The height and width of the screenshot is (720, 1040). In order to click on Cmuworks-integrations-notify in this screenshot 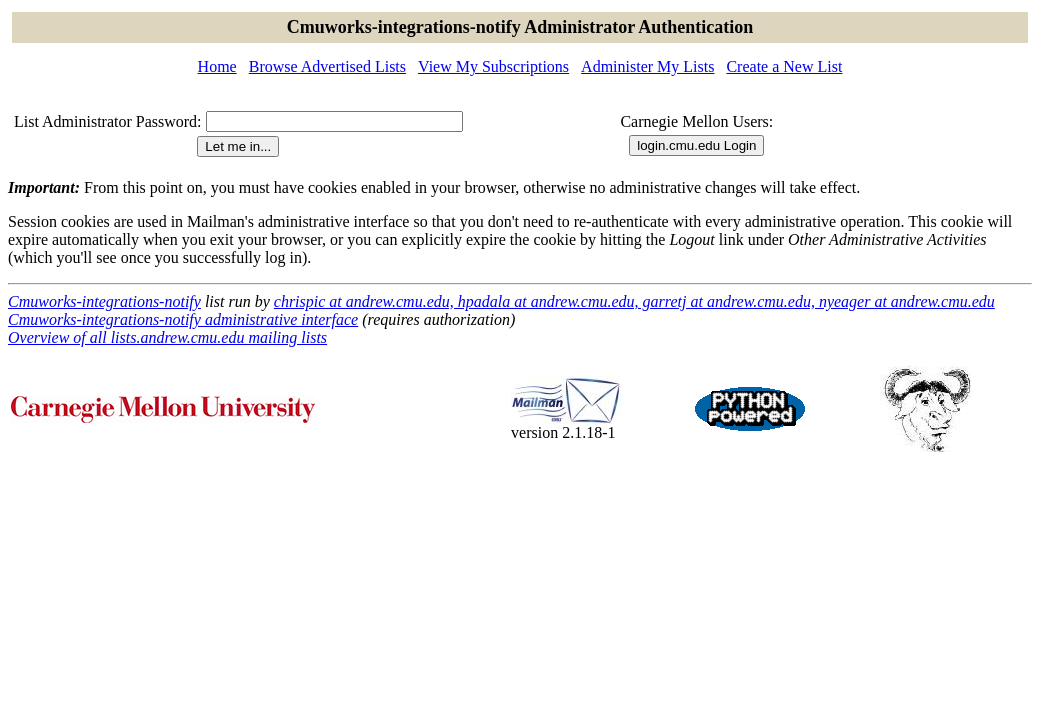, I will do `click(104, 301)`.